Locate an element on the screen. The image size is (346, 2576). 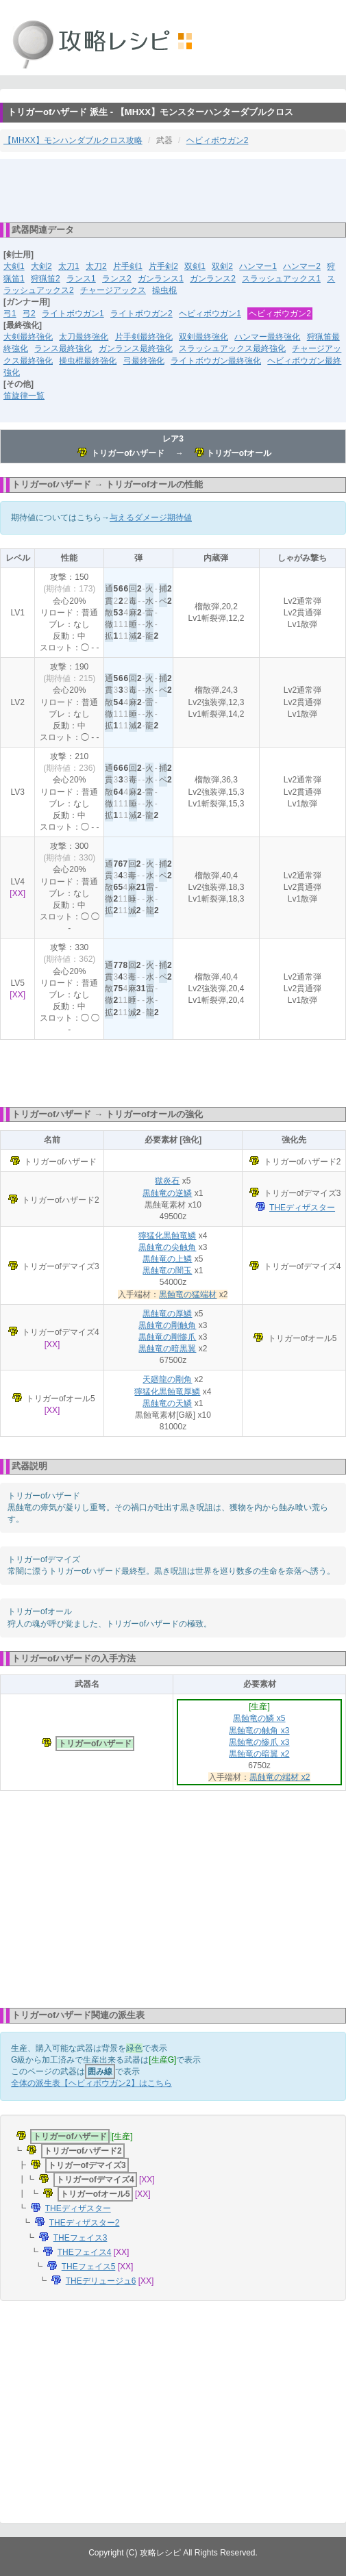
THEフェイス4 is located at coordinates (85, 2252).